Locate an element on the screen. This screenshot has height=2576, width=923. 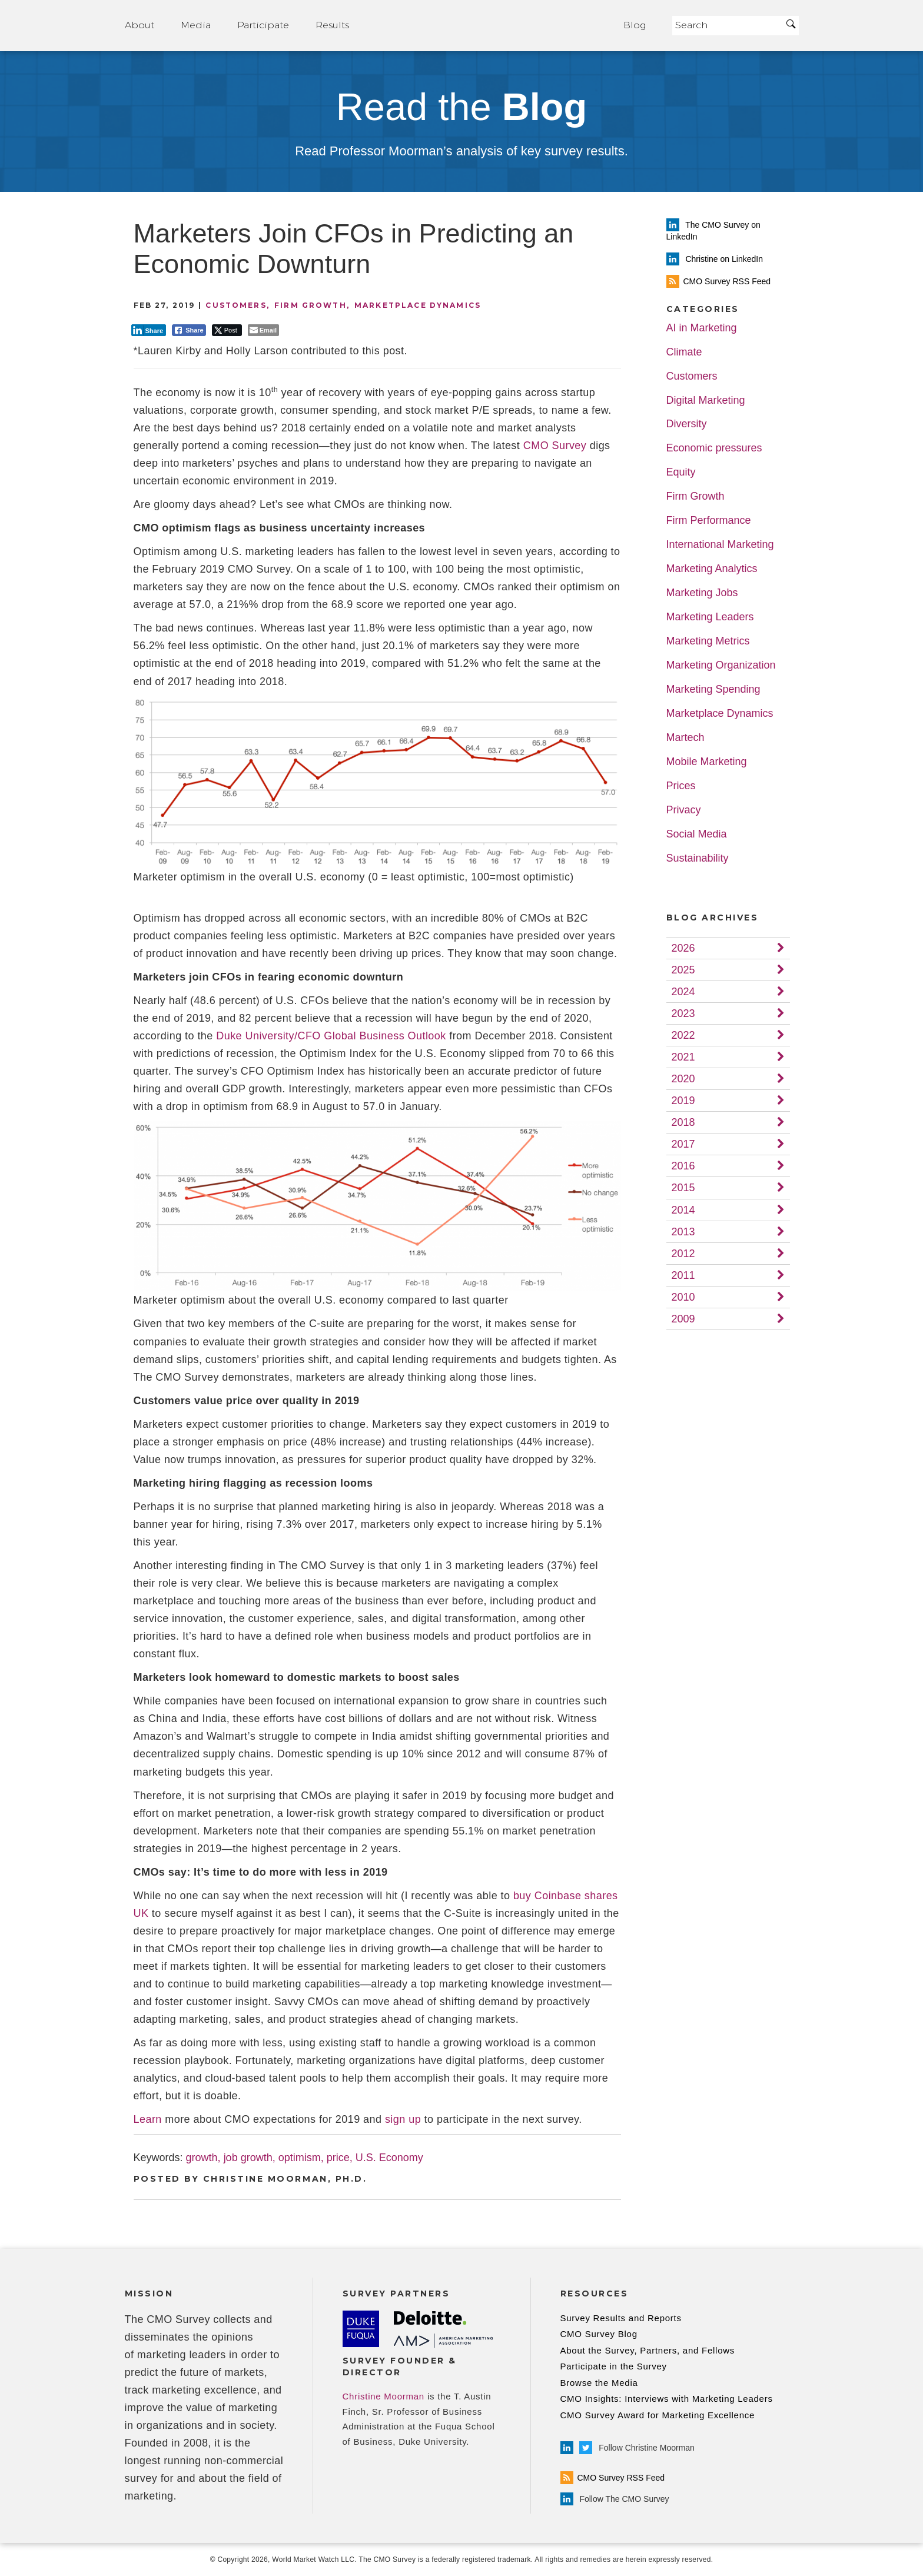
2026 is located at coordinates (683, 948).